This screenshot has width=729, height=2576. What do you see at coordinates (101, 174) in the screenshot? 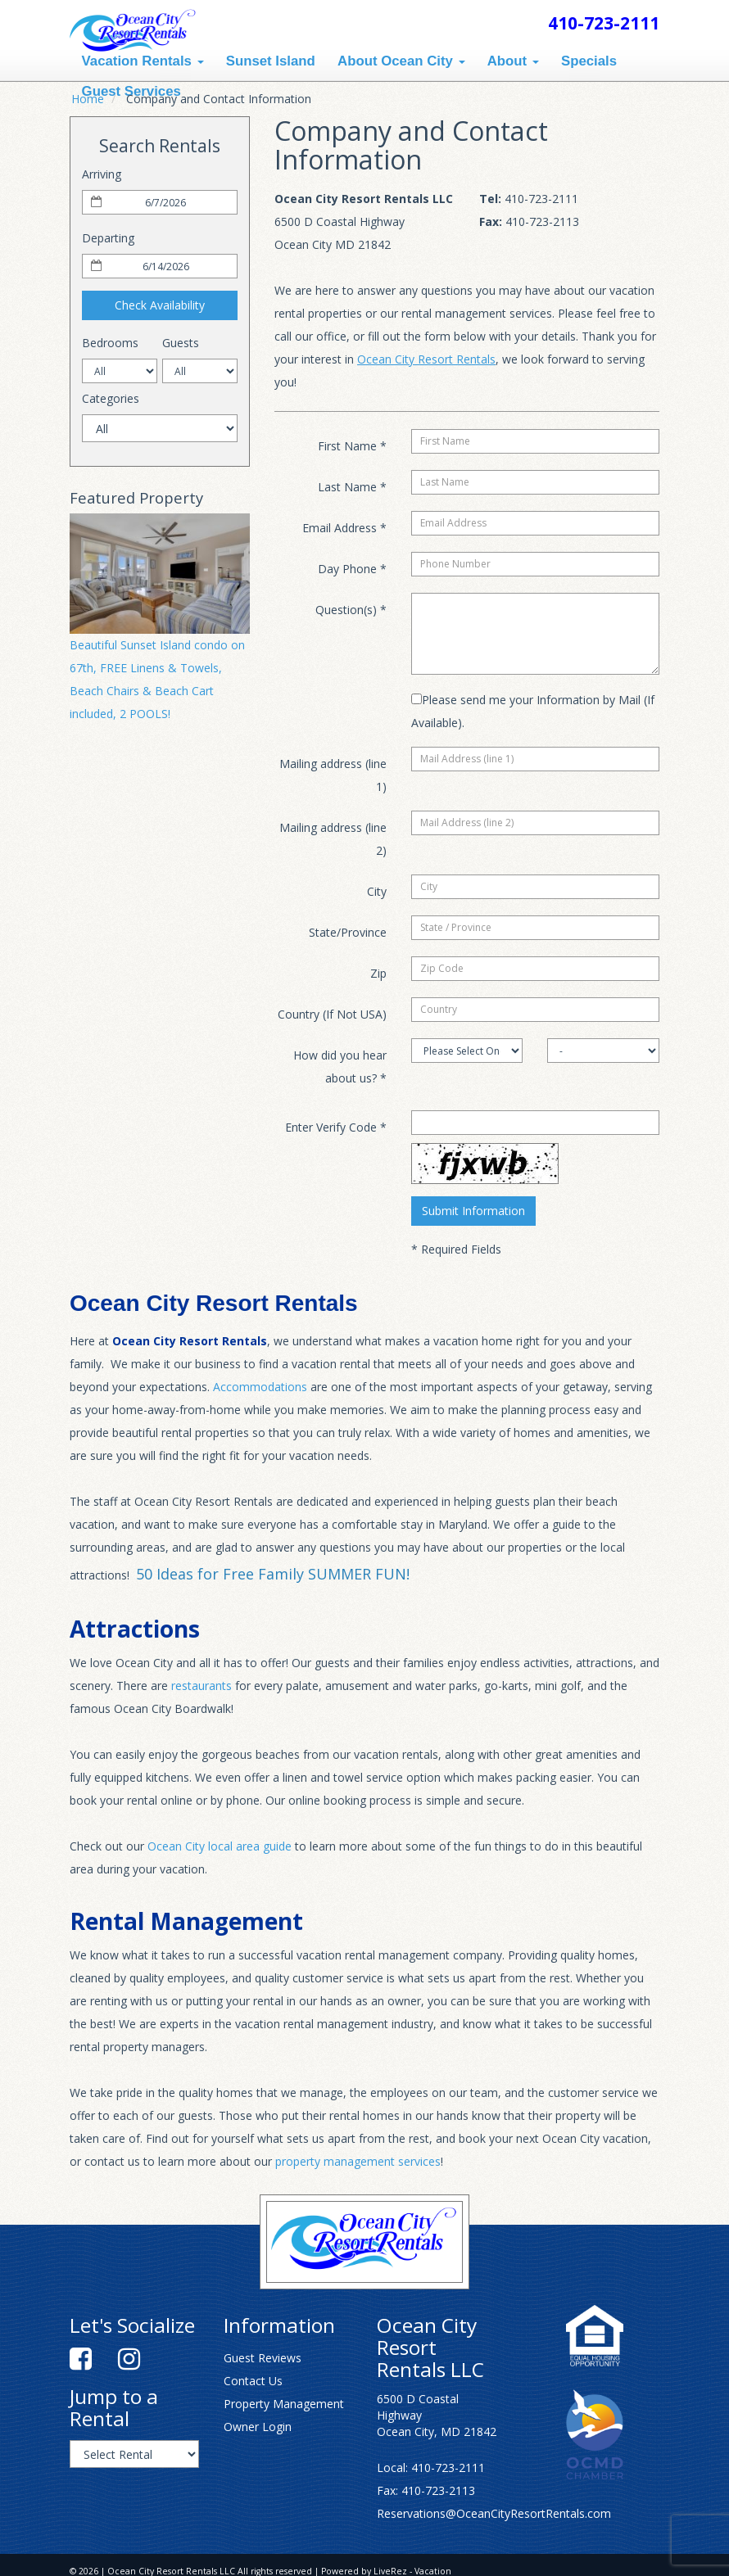
I see `Arriving` at bounding box center [101, 174].